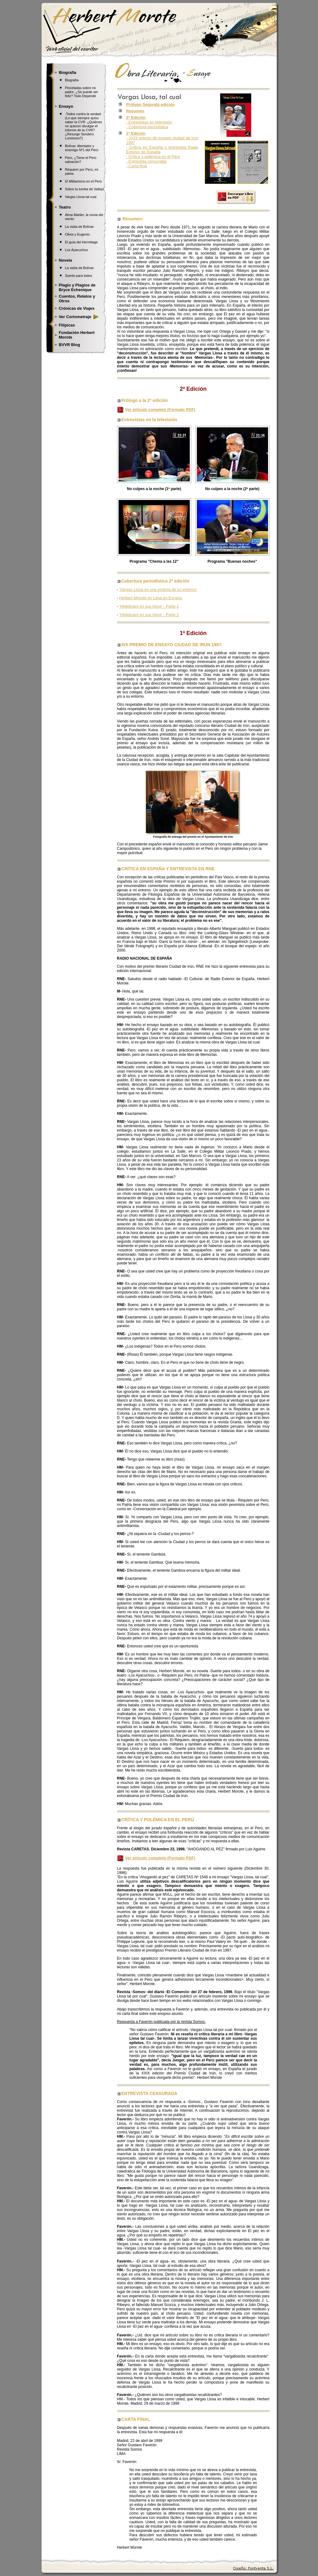 Image resolution: width=318 pixels, height=2576 pixels. I want to click on 'Hildebrant en sus trece' - Parte 1, so click(149, 606).